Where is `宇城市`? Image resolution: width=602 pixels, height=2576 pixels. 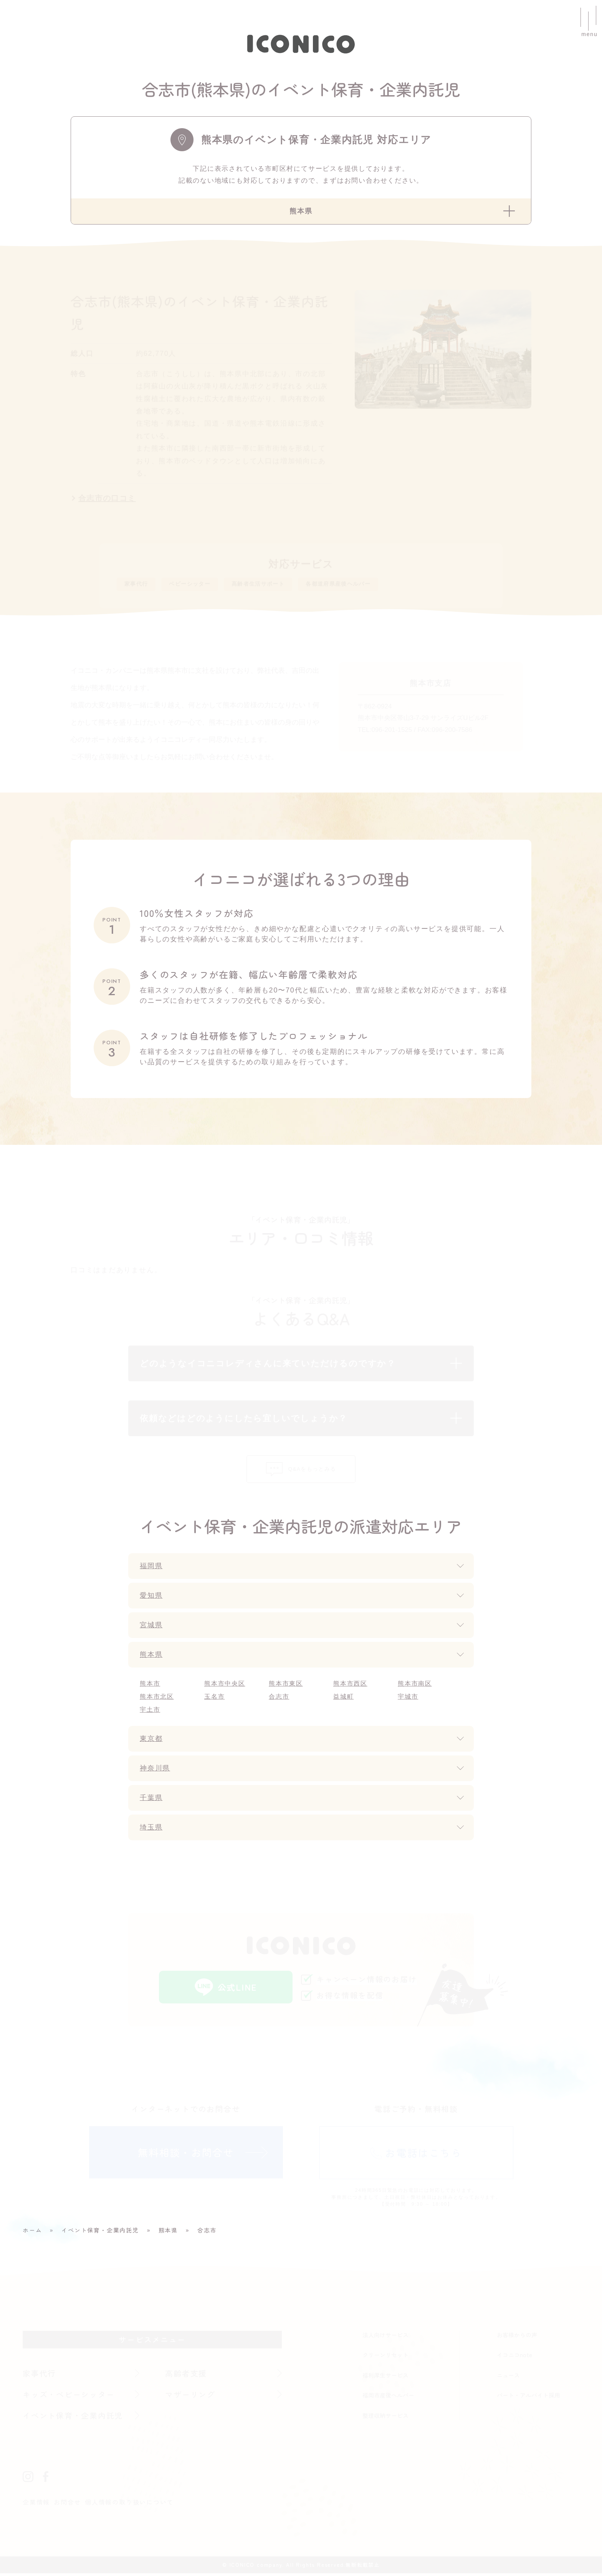 宇城市 is located at coordinates (408, 1699).